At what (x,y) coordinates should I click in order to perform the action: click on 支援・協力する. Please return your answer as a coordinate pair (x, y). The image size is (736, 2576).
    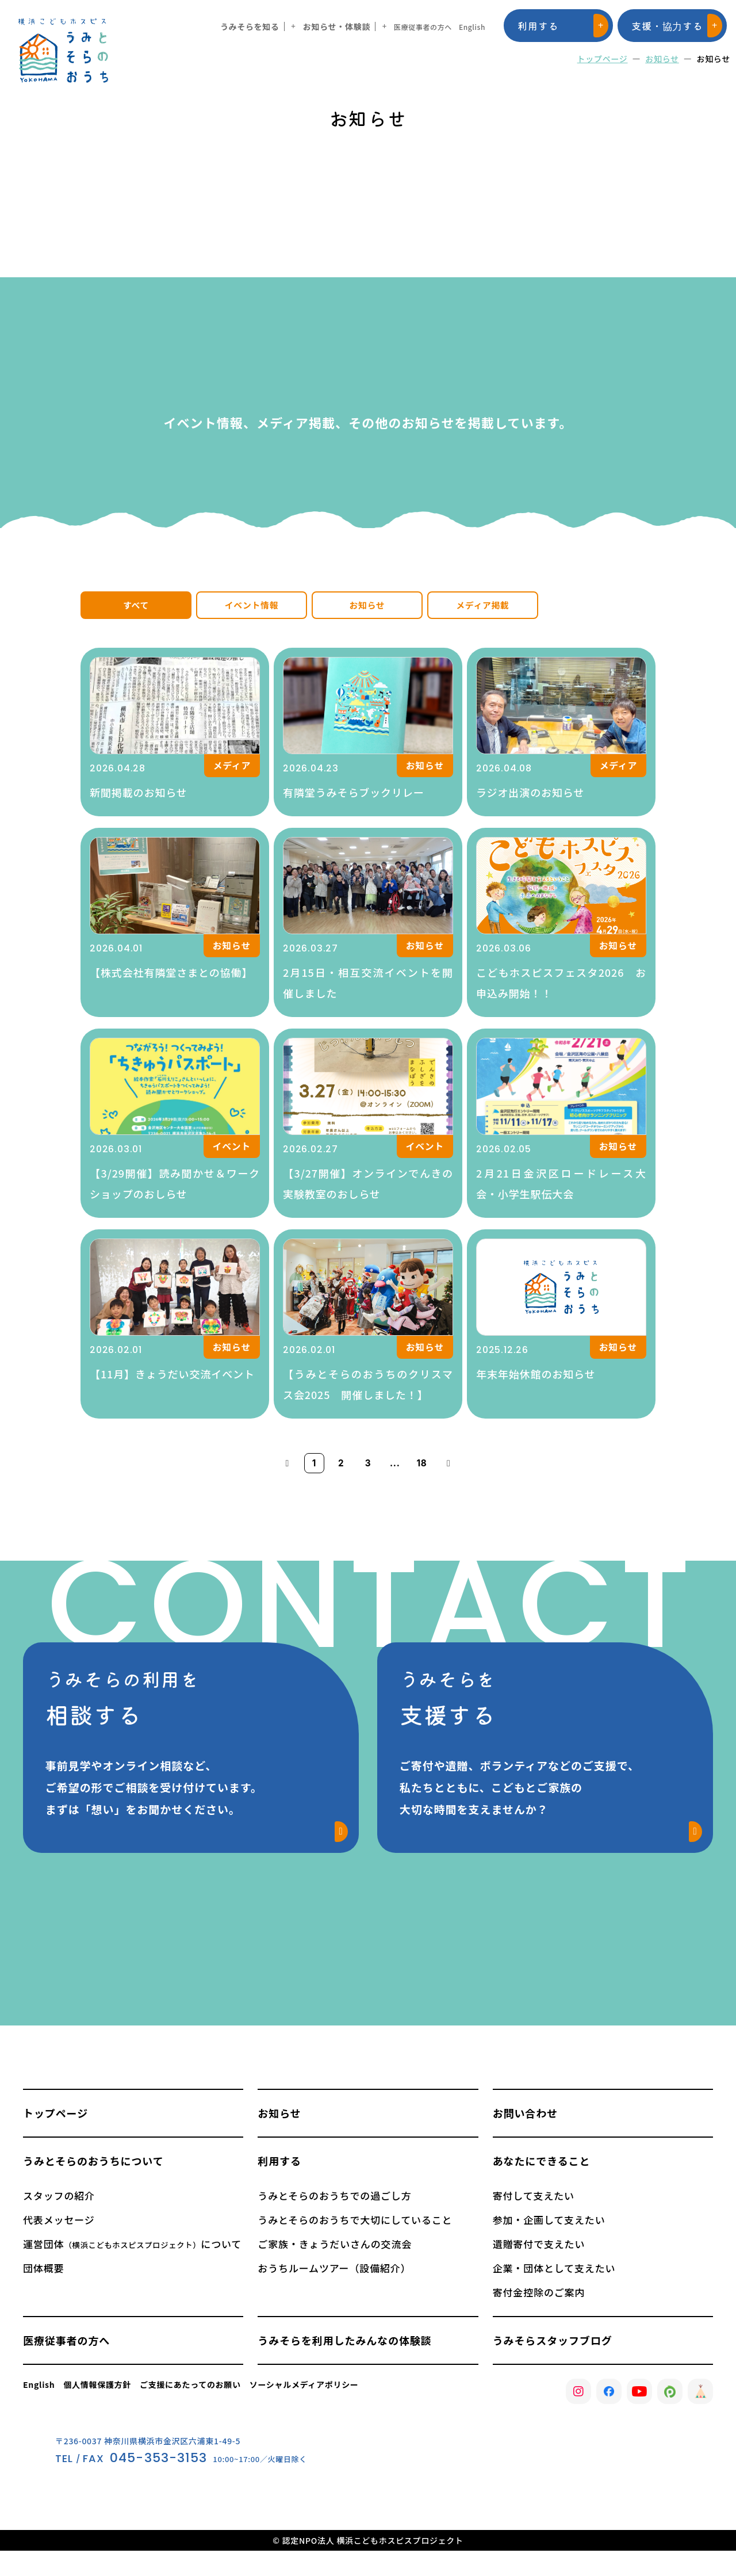
    Looking at the image, I should click on (667, 25).